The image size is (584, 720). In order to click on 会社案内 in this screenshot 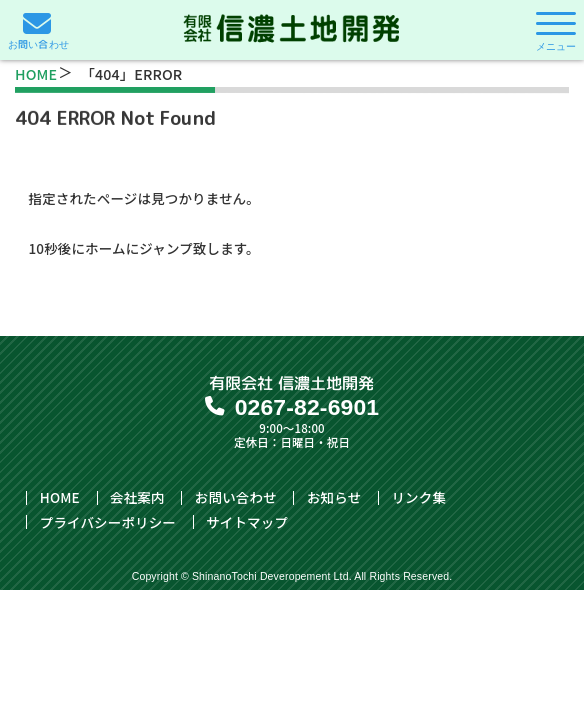, I will do `click(137, 498)`.